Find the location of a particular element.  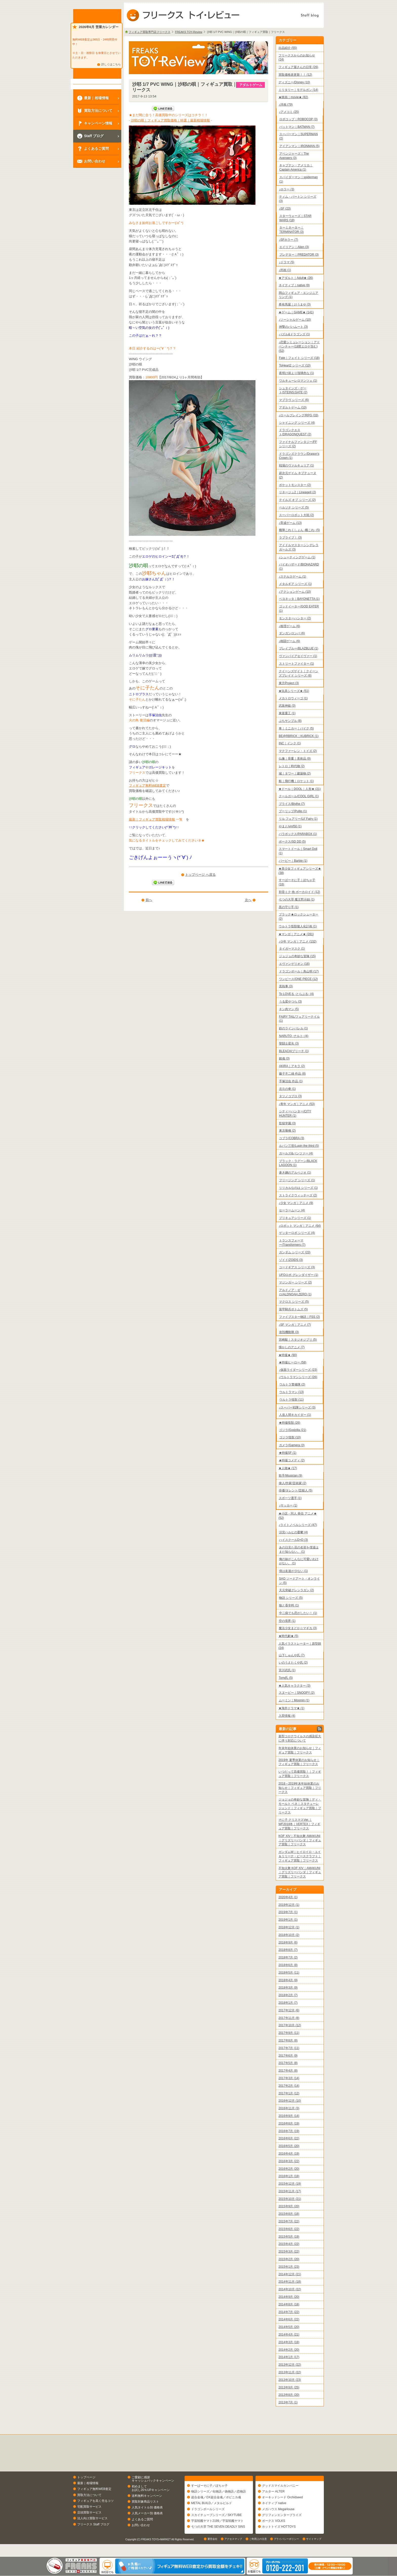

涼宮ハルヒの憂鬱 (4) is located at coordinates (293, 1532).